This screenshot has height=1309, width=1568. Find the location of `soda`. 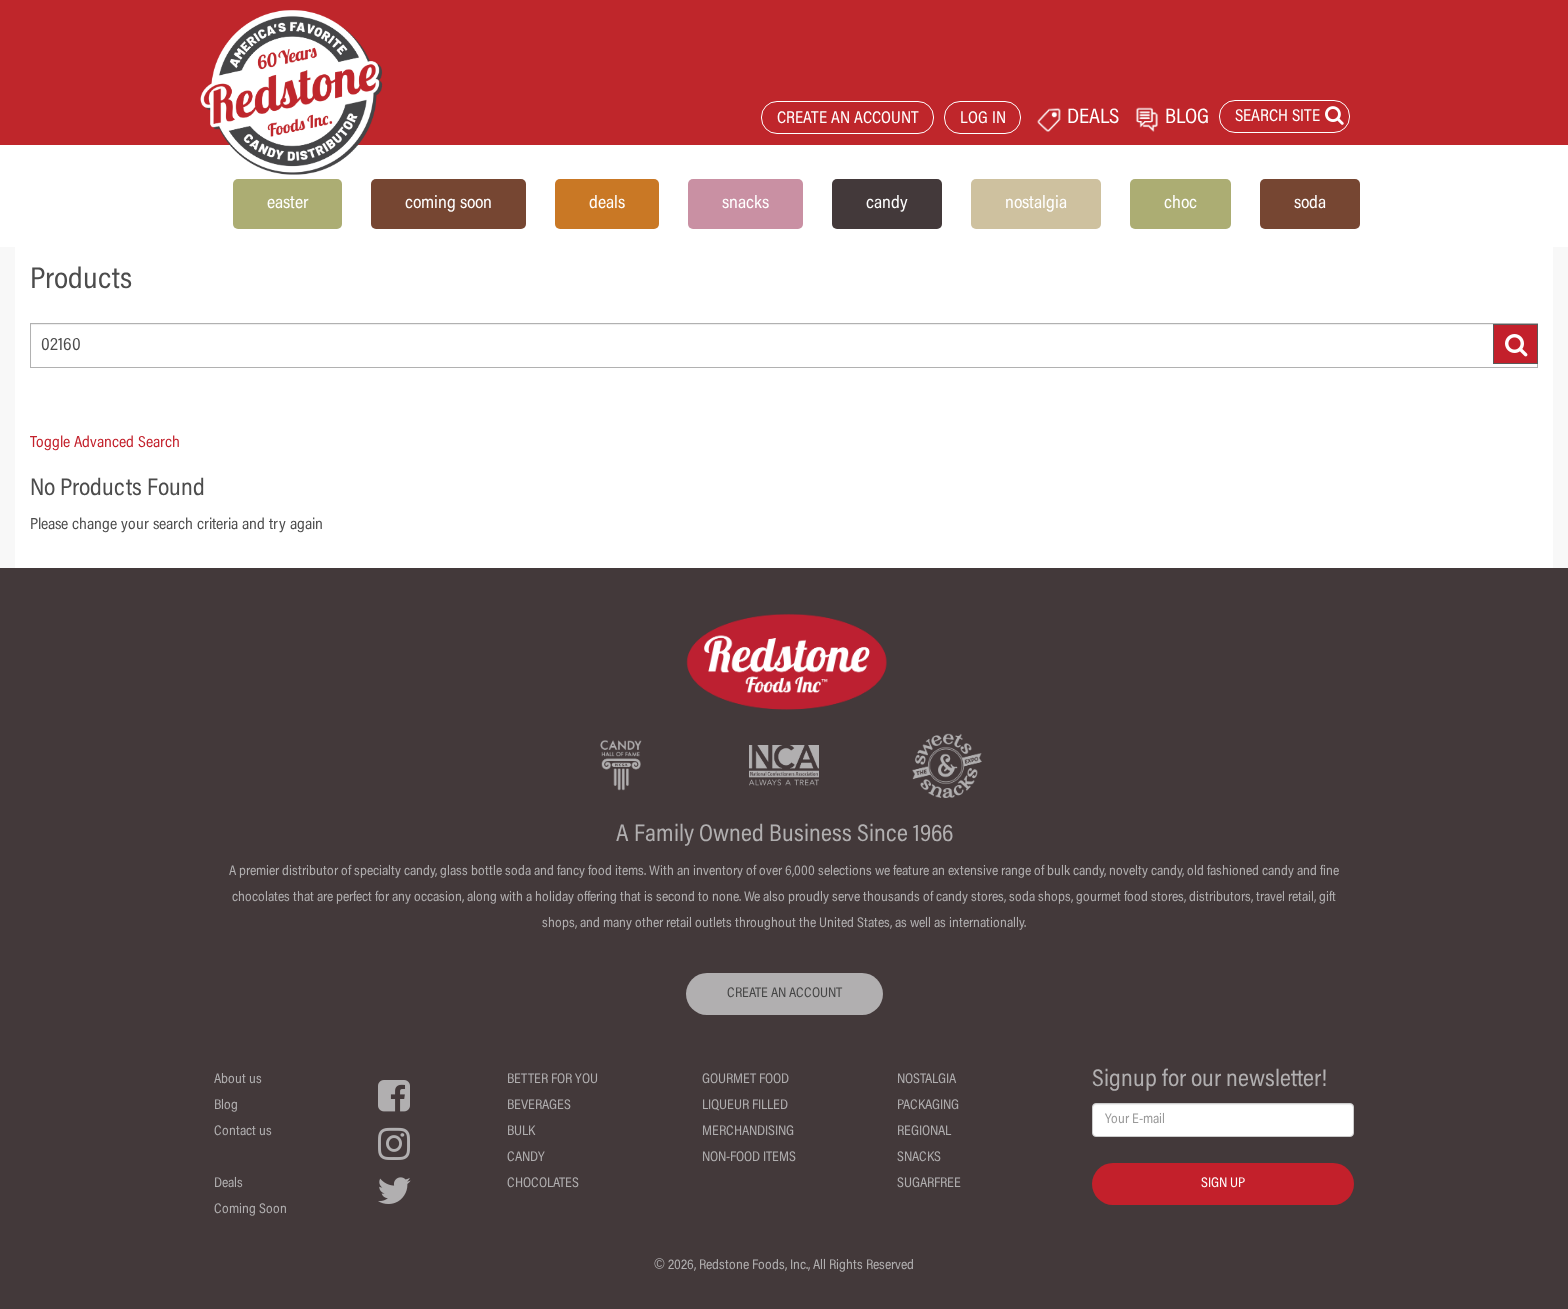

soda is located at coordinates (1310, 204).